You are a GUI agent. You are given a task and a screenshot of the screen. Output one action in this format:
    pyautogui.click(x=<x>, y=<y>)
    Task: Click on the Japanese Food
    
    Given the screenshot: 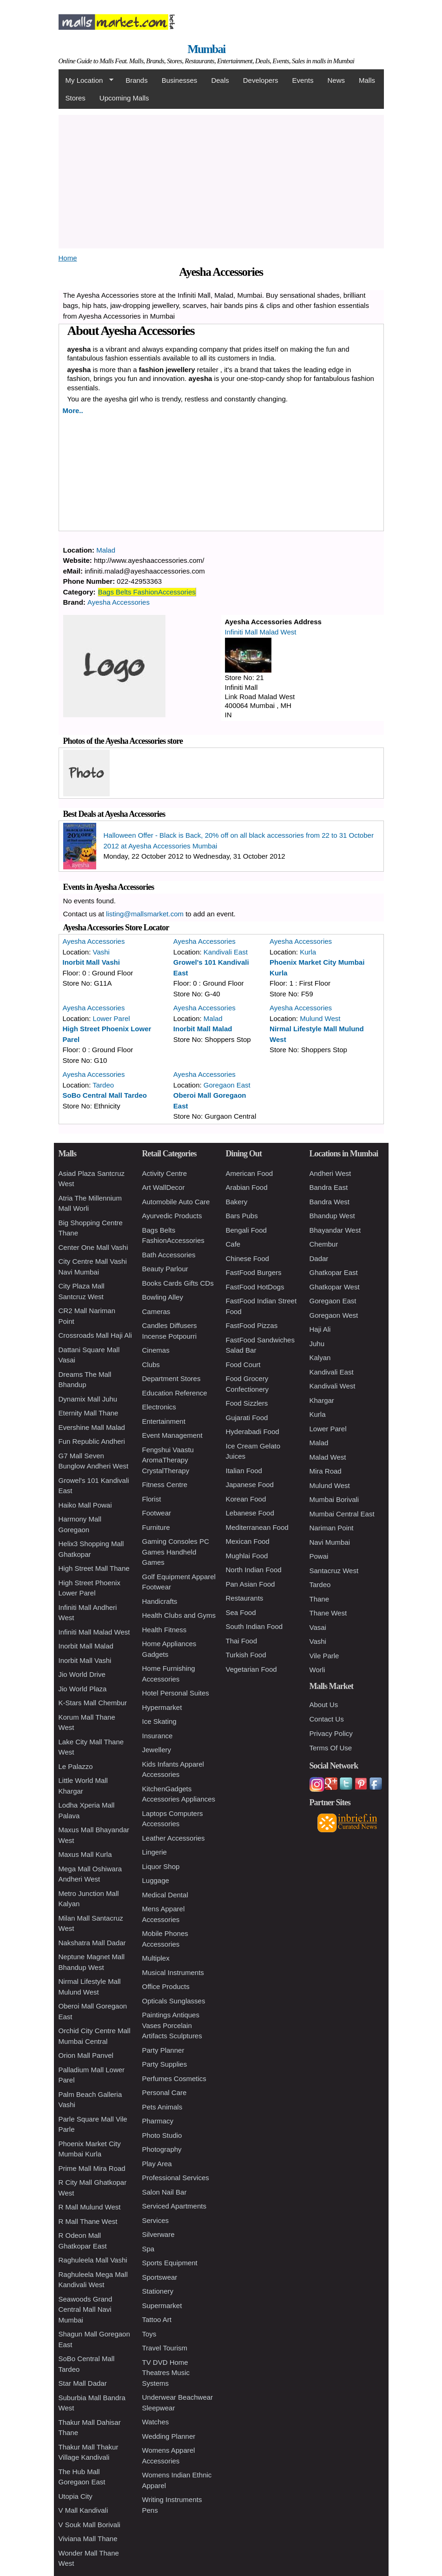 What is the action you would take?
    pyautogui.click(x=250, y=1484)
    